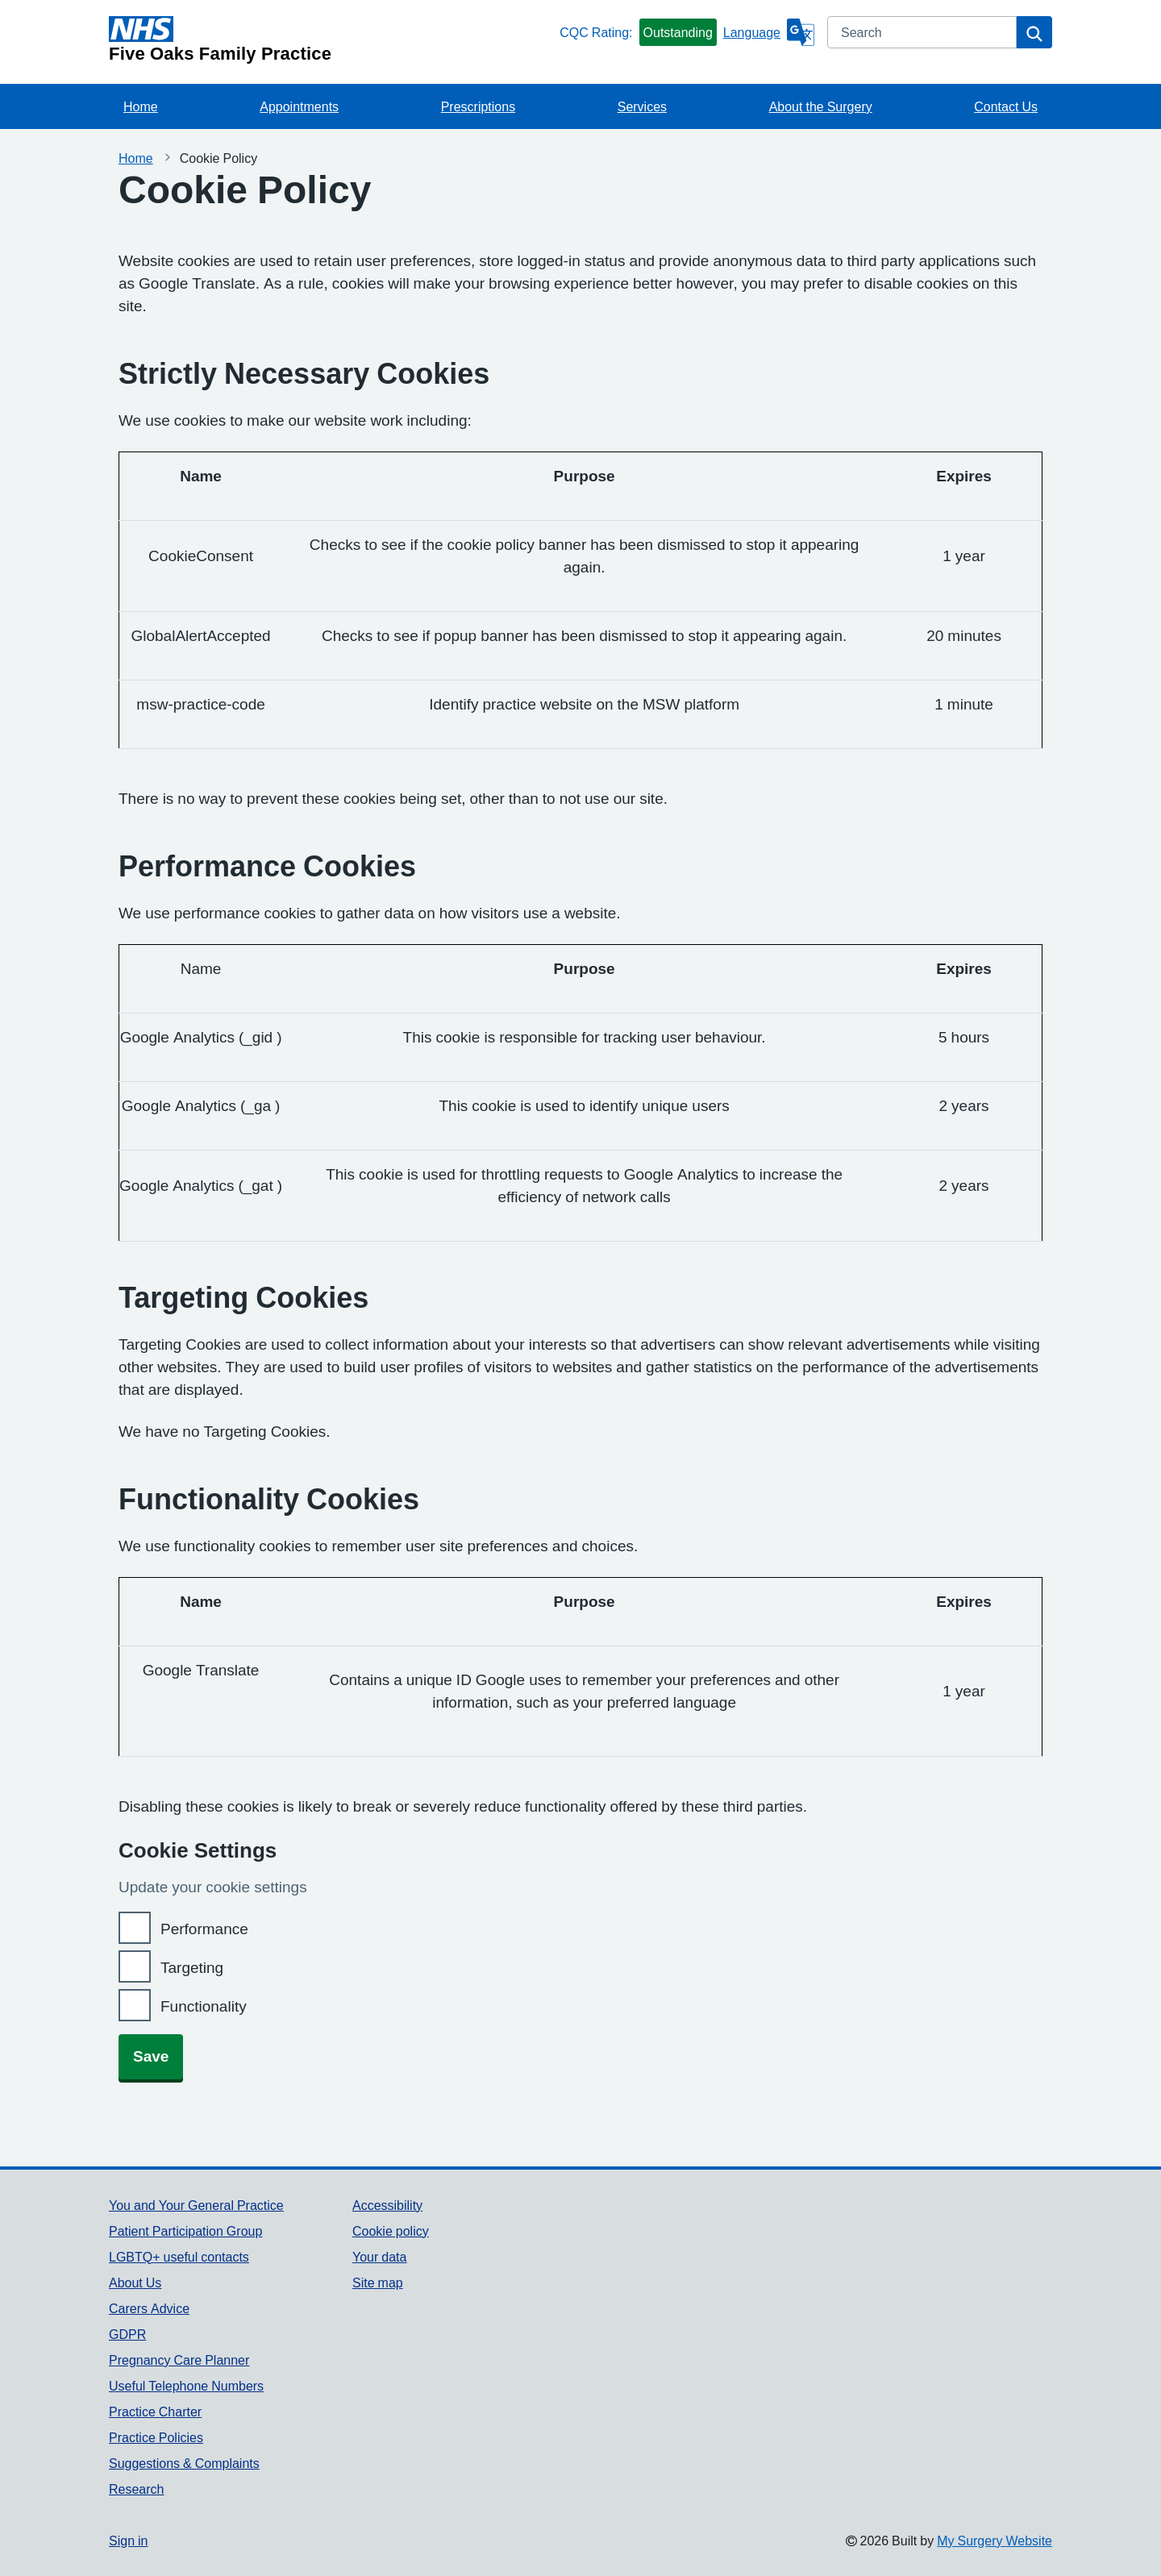  What do you see at coordinates (478, 106) in the screenshot?
I see `Prescriptions` at bounding box center [478, 106].